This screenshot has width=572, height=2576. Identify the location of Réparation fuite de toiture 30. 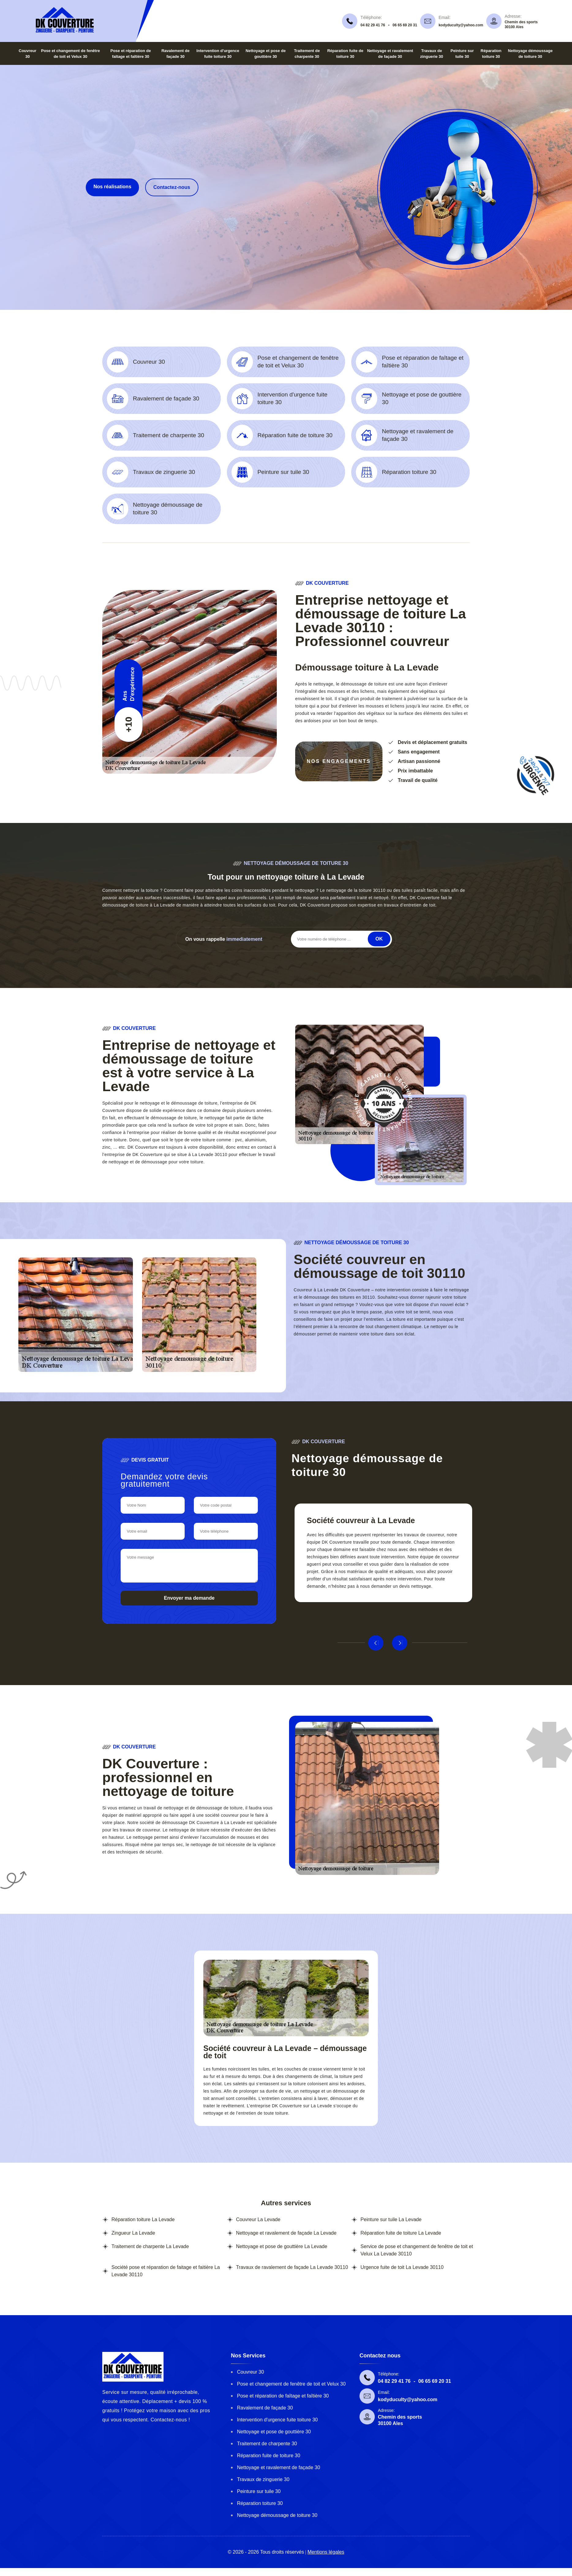
(268, 2455).